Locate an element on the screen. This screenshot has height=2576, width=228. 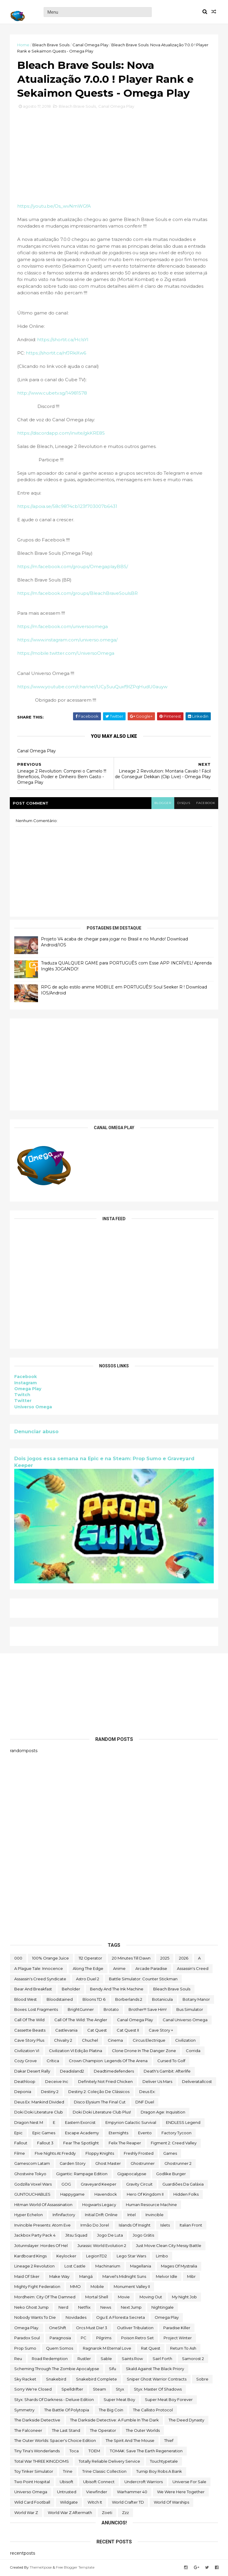
toca is located at coordinates (74, 2451).